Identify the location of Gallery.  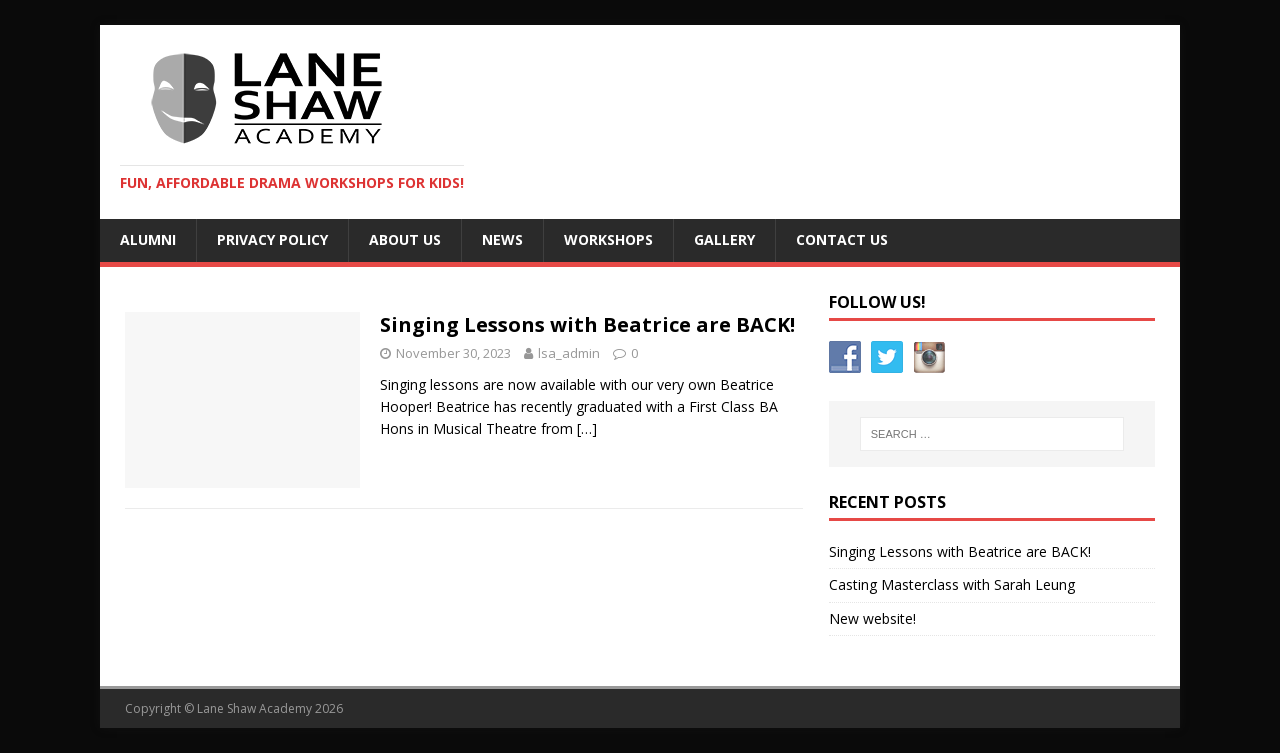
(724, 239).